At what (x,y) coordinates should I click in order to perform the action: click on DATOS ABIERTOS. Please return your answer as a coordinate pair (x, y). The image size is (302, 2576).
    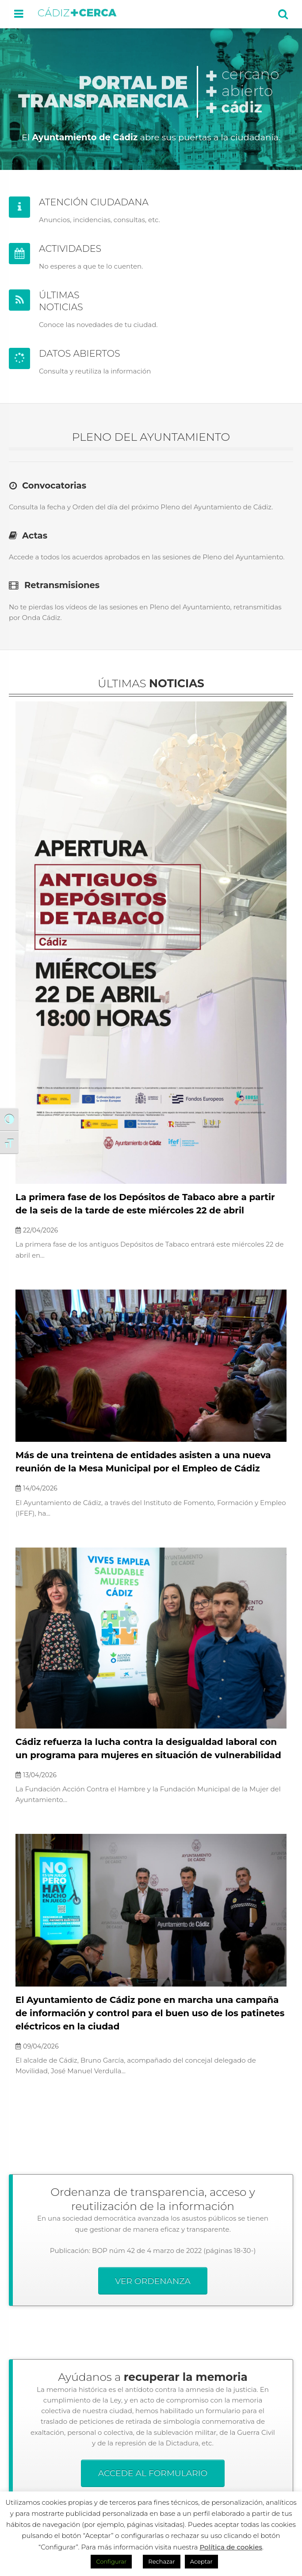
    Looking at the image, I should click on (79, 353).